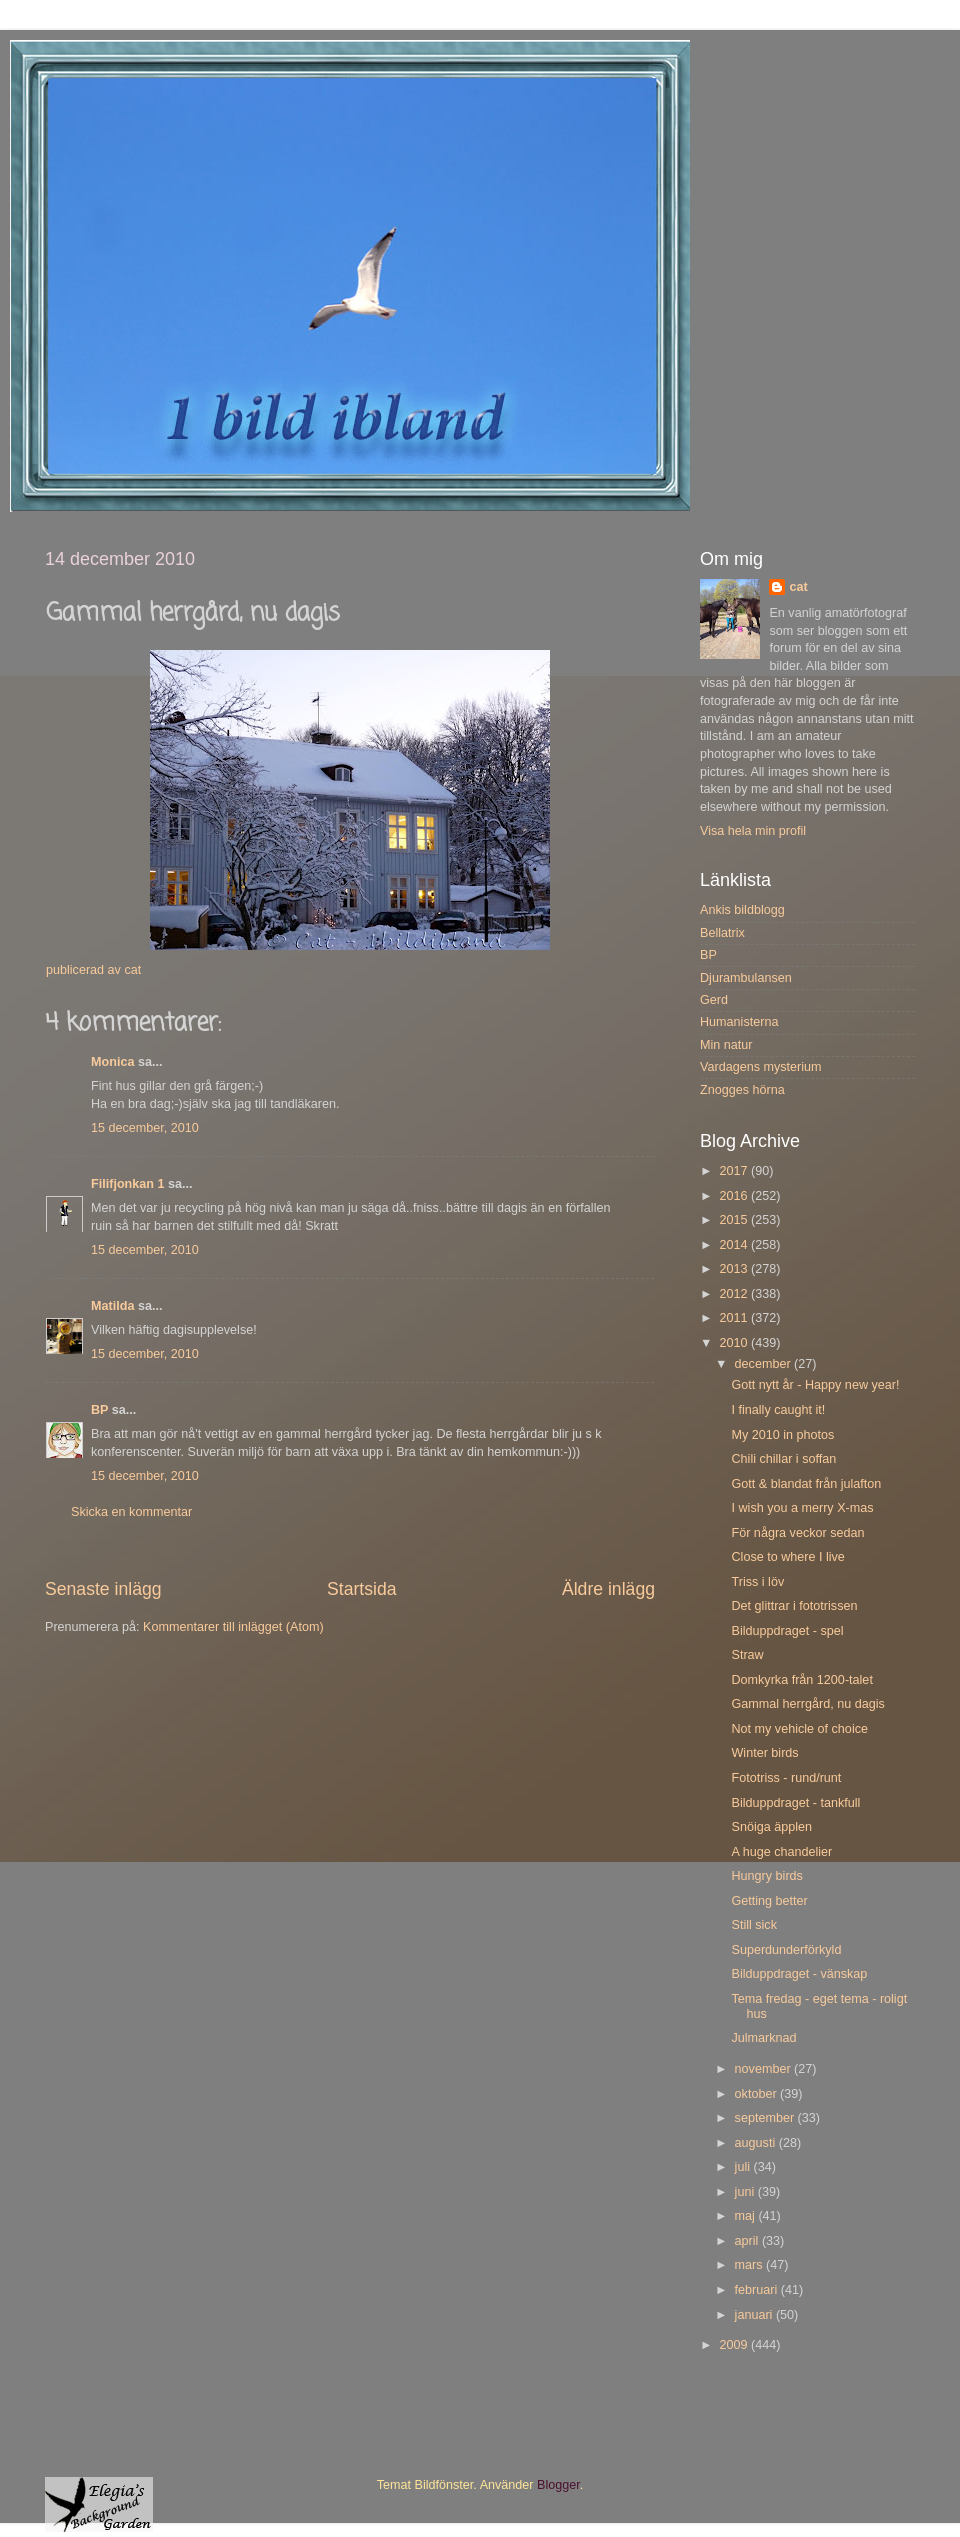 This screenshot has height=2537, width=960. I want to click on Not my vehicle of choice, so click(799, 1729).